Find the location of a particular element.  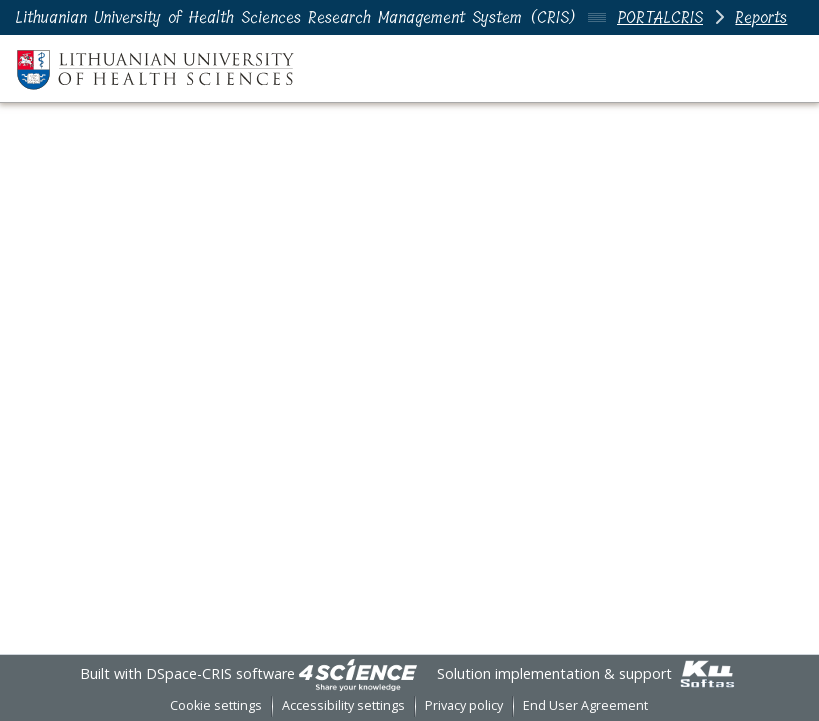

Accessibility settings [link] is located at coordinates (343, 705).